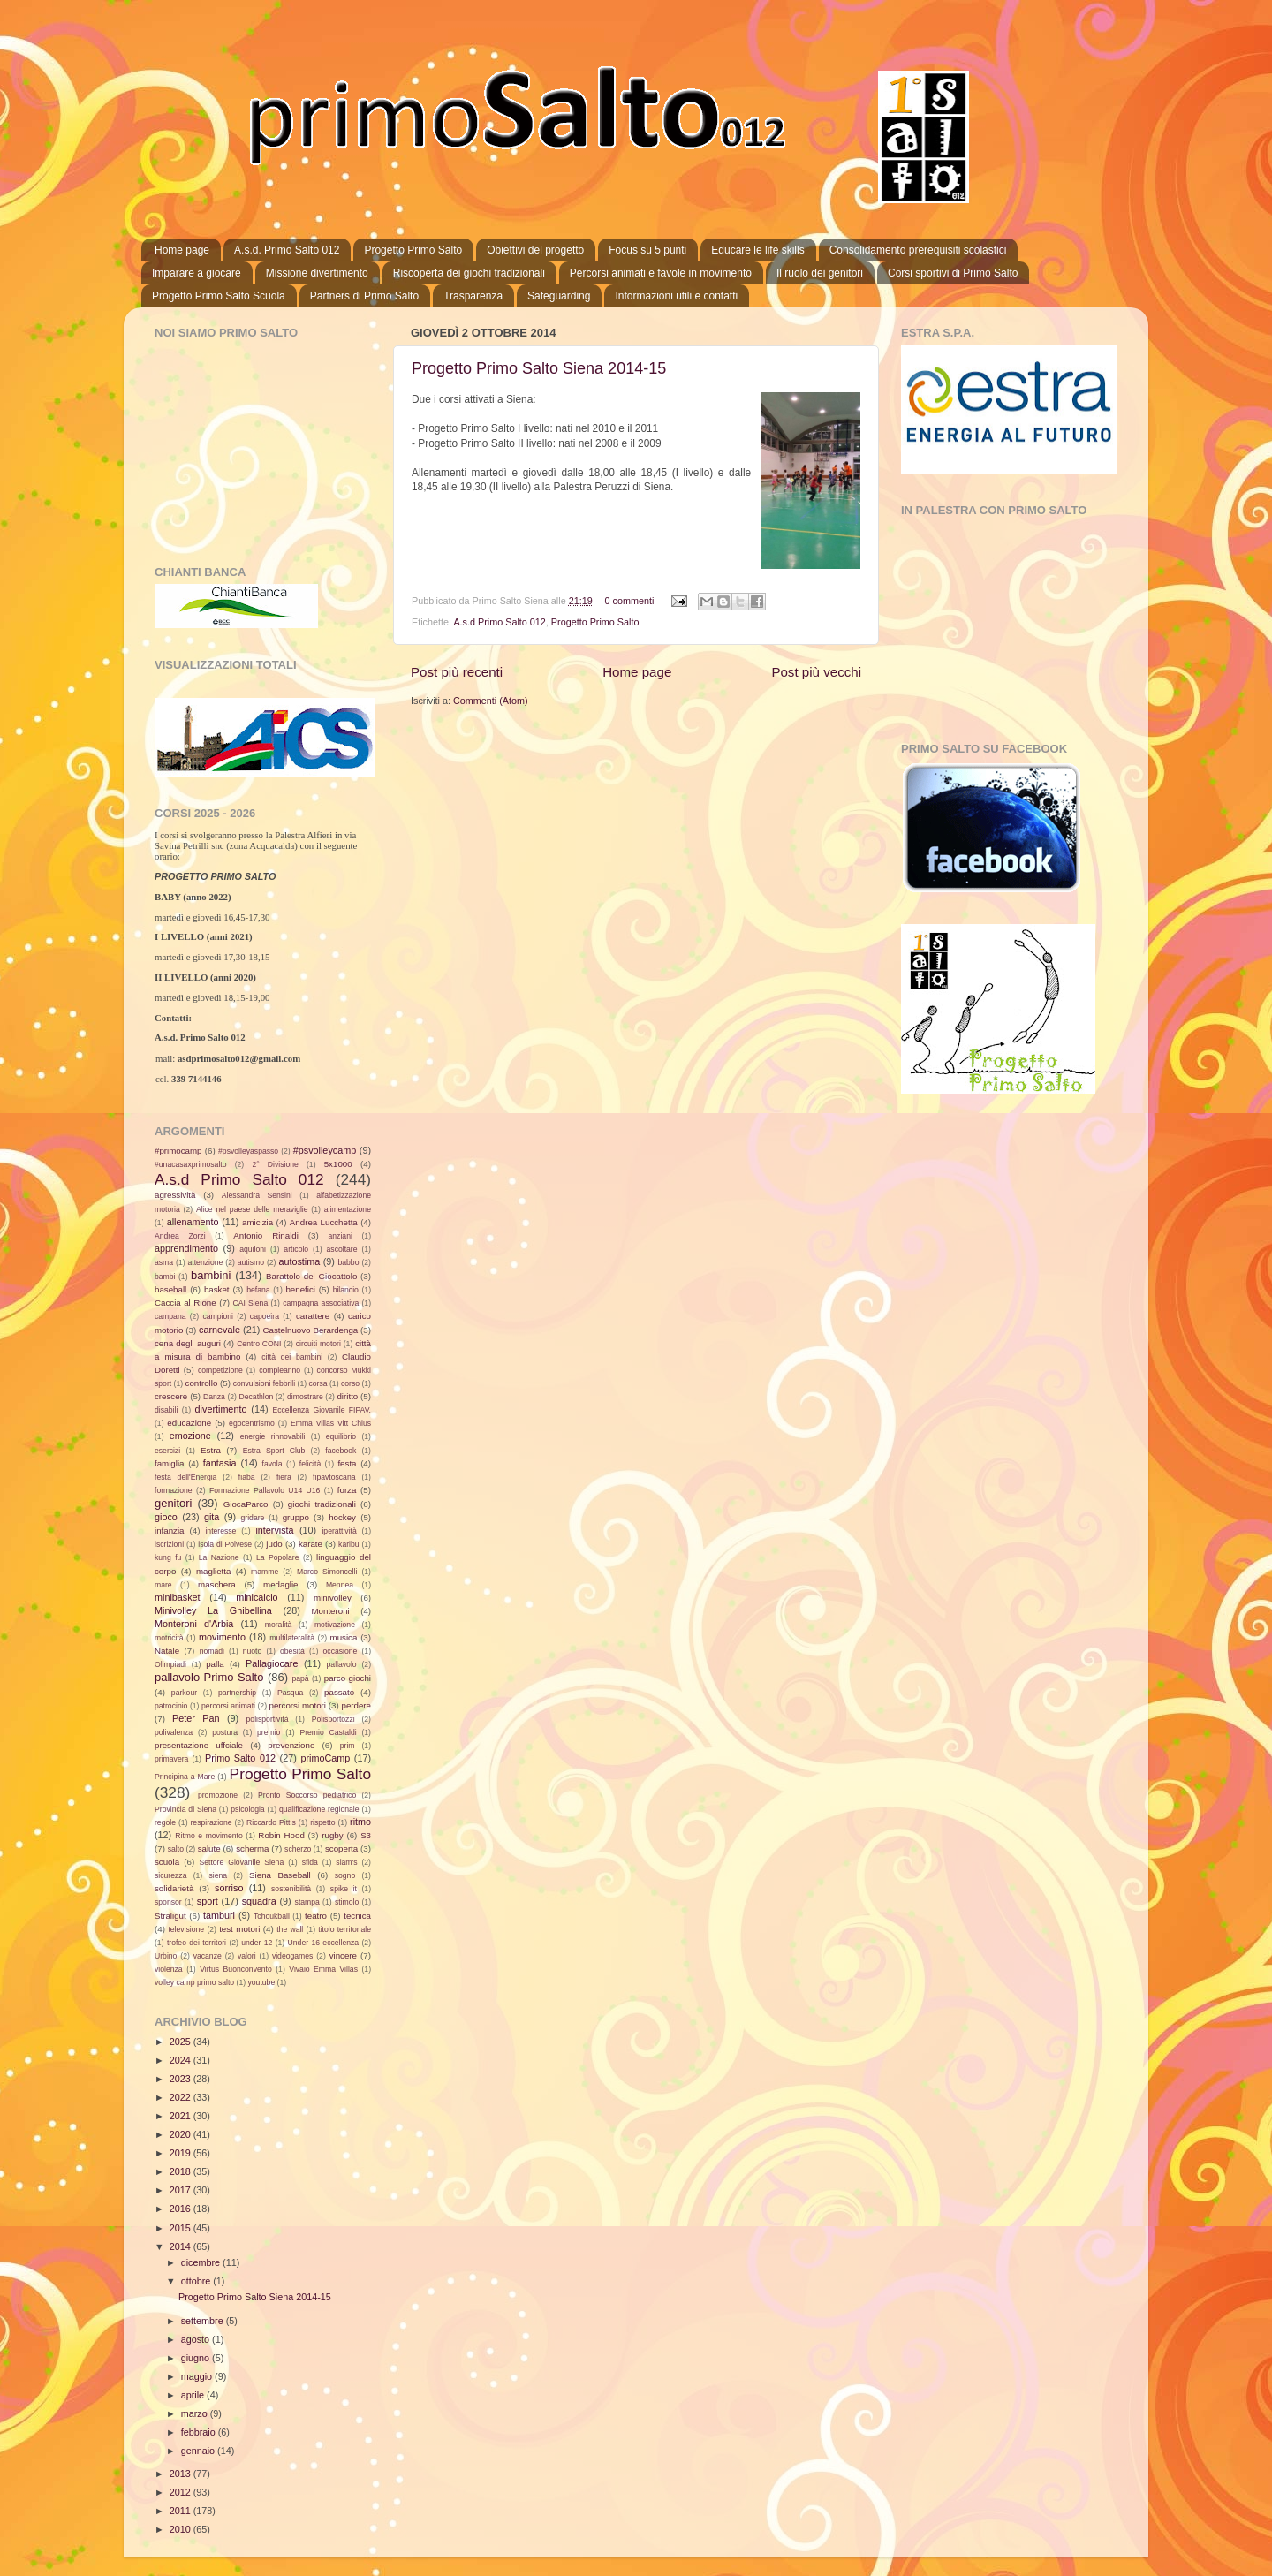 Image resolution: width=1272 pixels, height=2576 pixels. I want to click on Eccellenza Giovanile FIPAV., so click(321, 1409).